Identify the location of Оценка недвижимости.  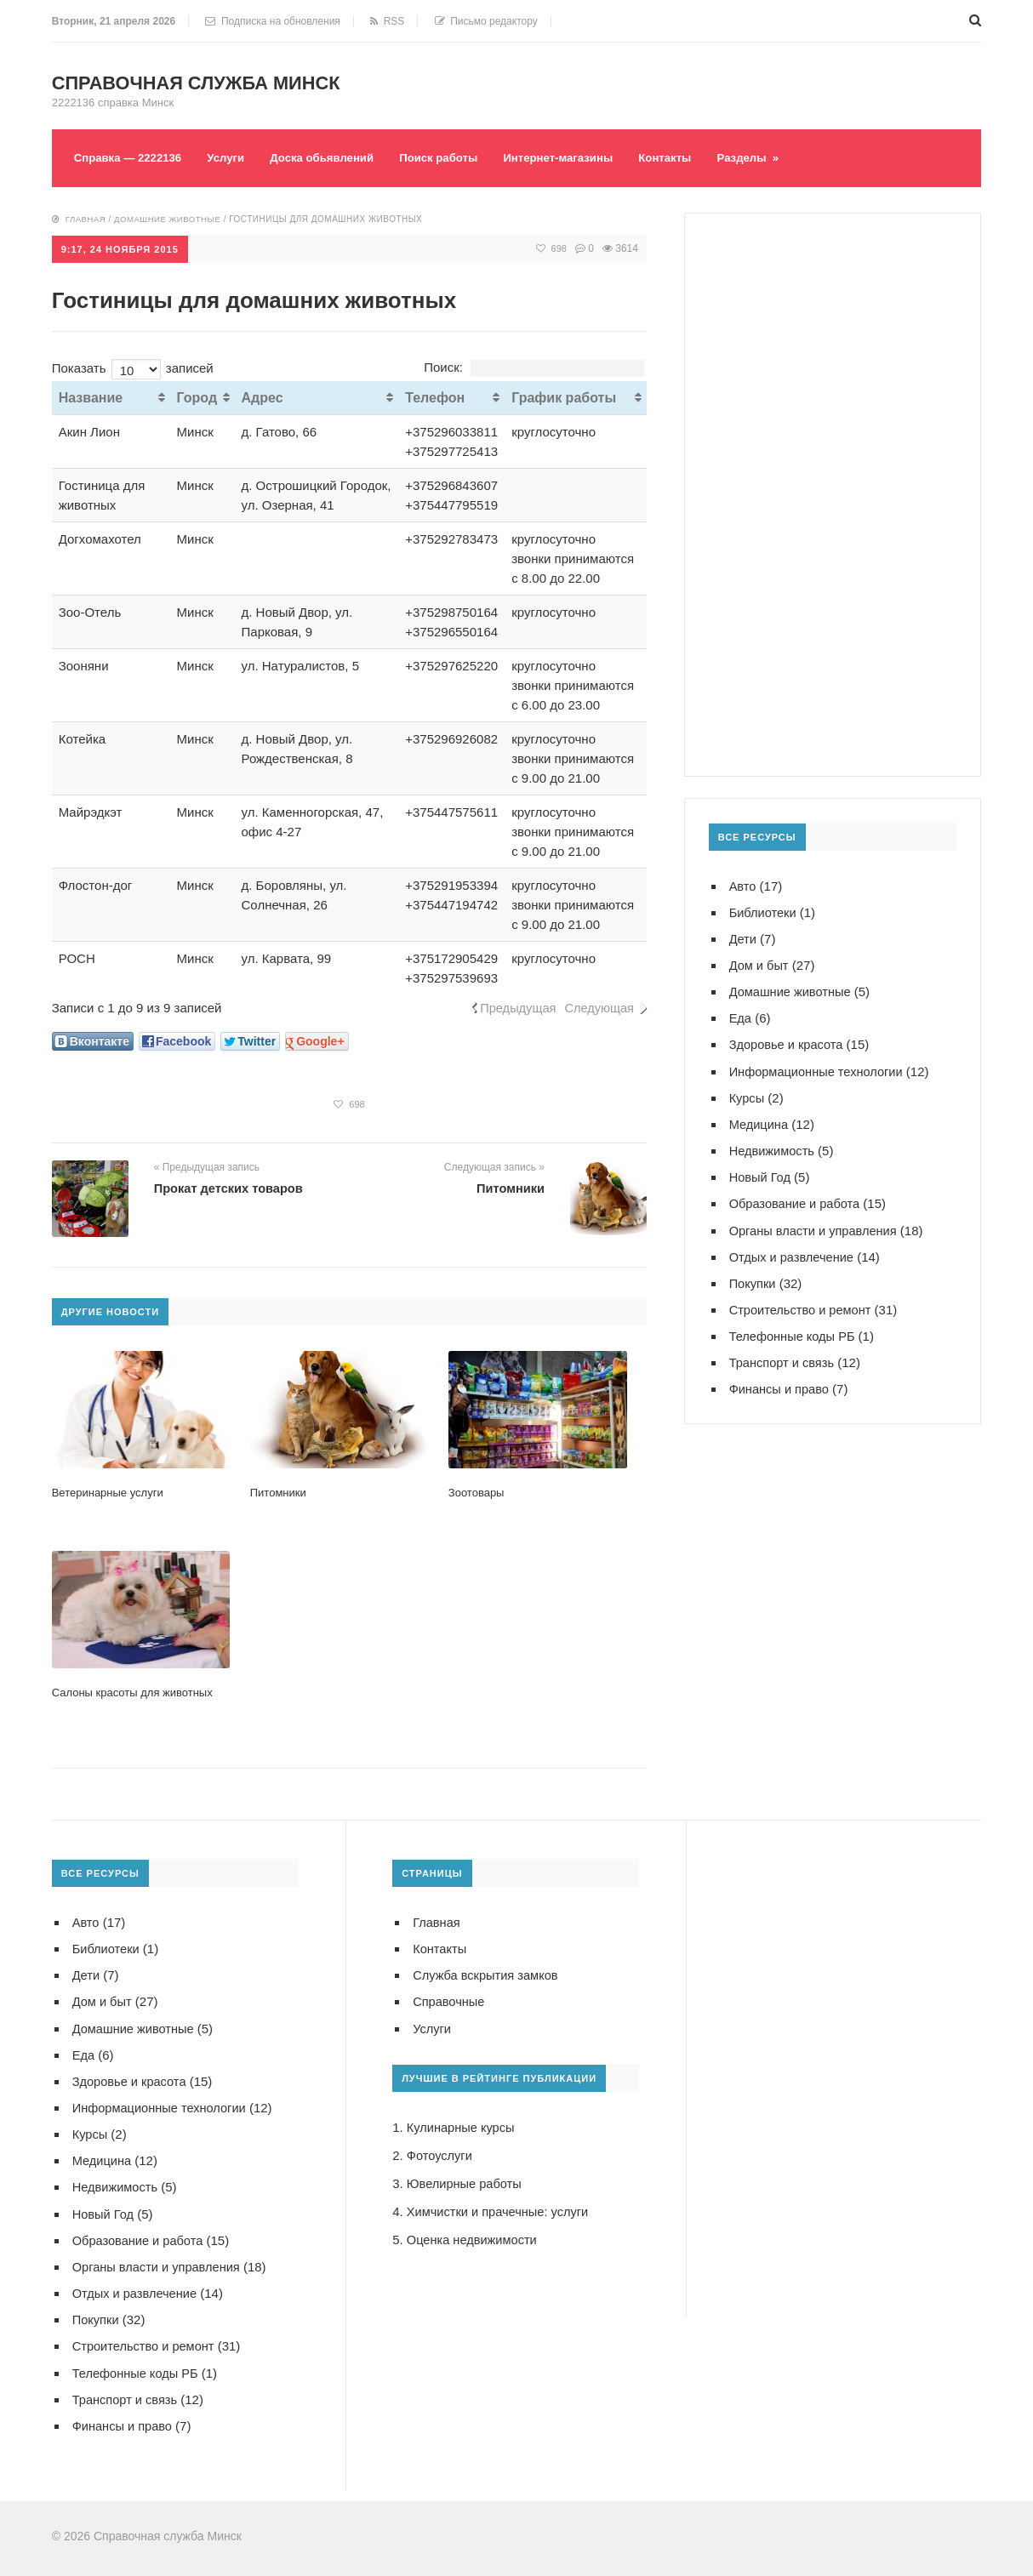
(473, 2237).